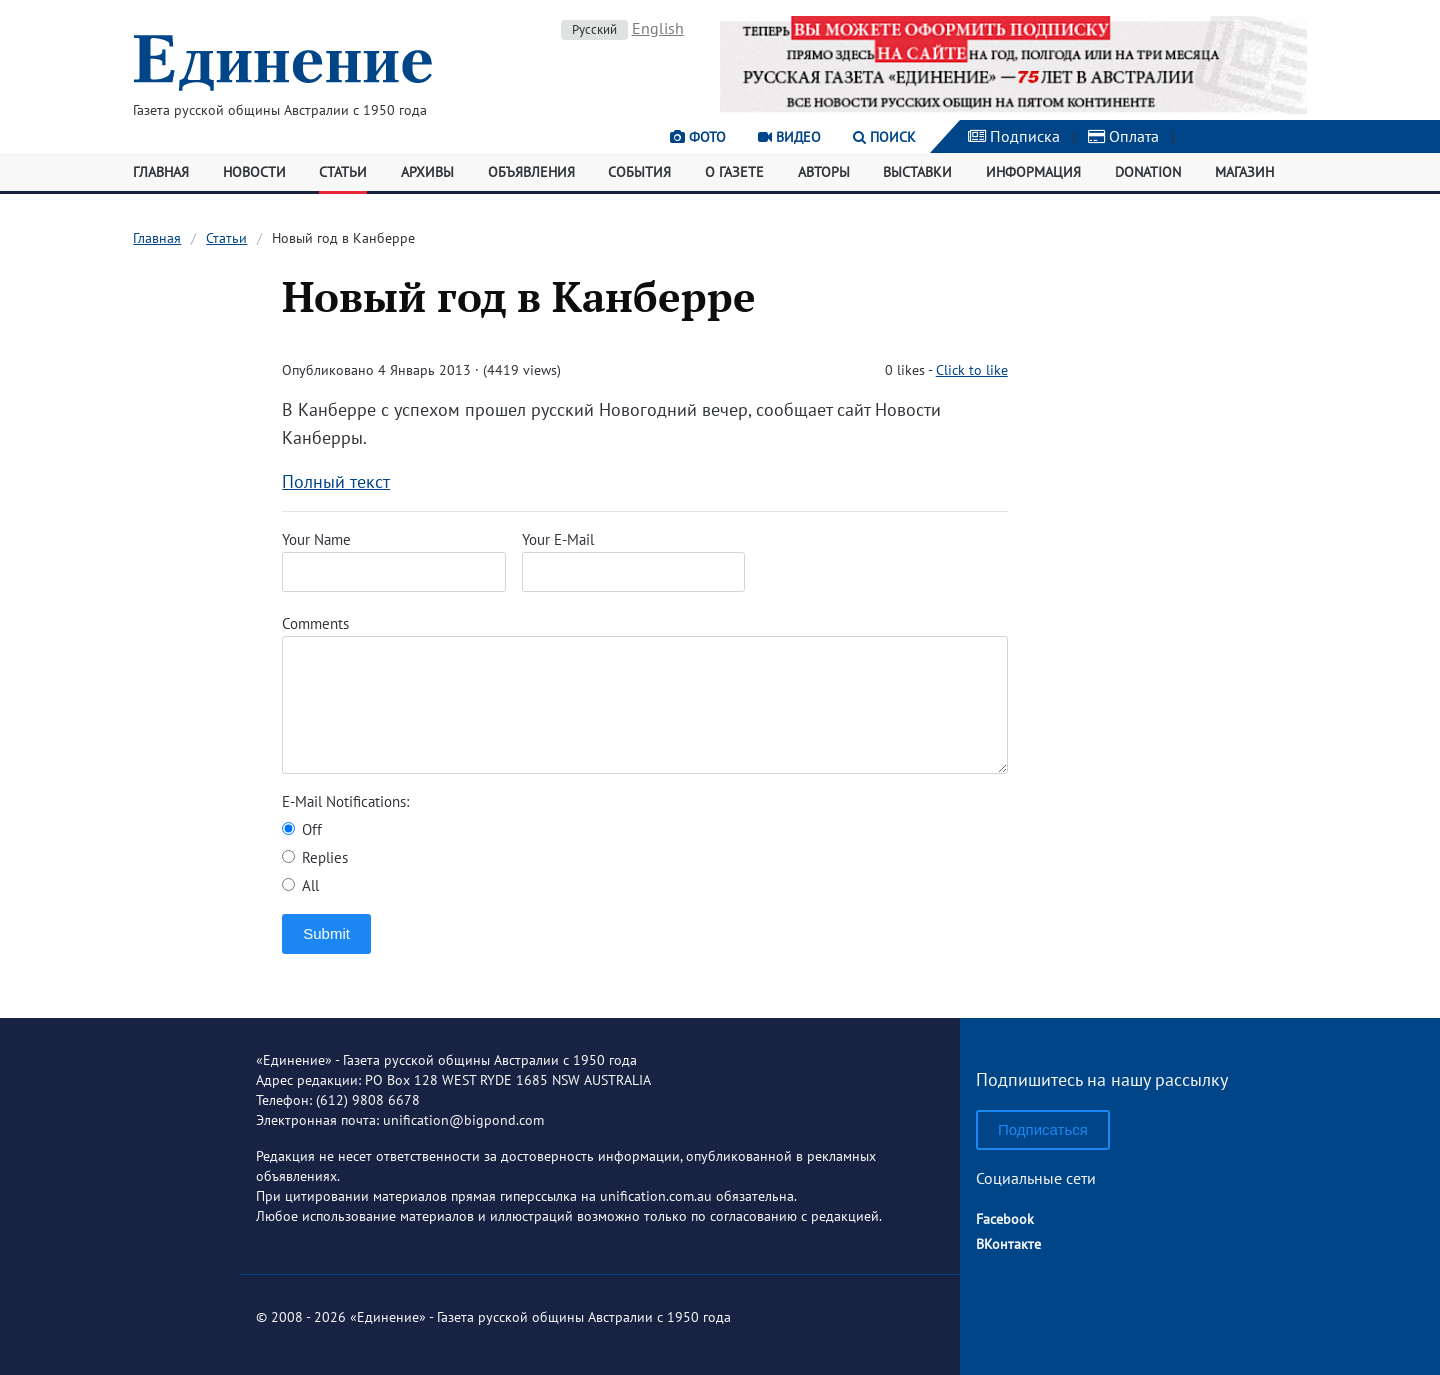 The width and height of the screenshot is (1440, 1375). What do you see at coordinates (594, 29) in the screenshot?
I see `Русский` at bounding box center [594, 29].